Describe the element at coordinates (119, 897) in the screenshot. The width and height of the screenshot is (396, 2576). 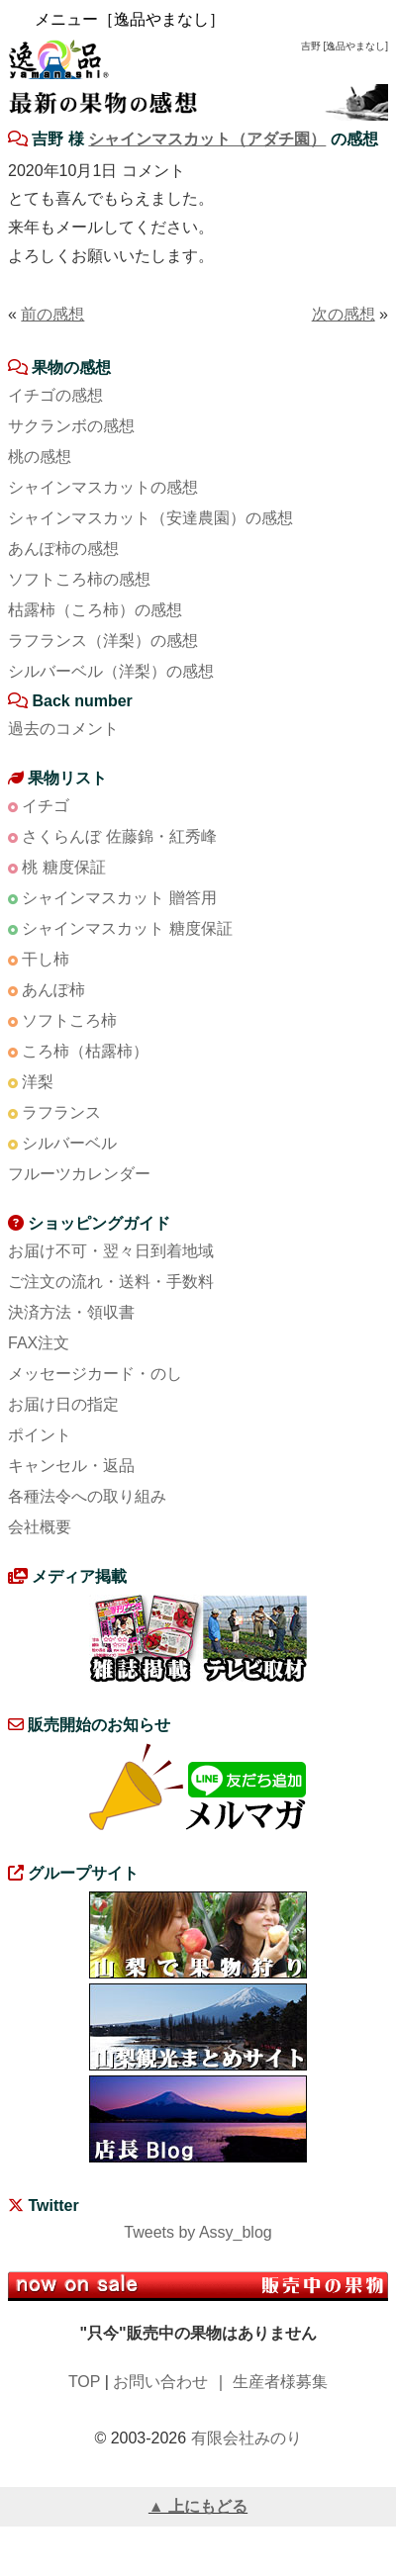
I see `シャインマスカット 贈答用` at that location.